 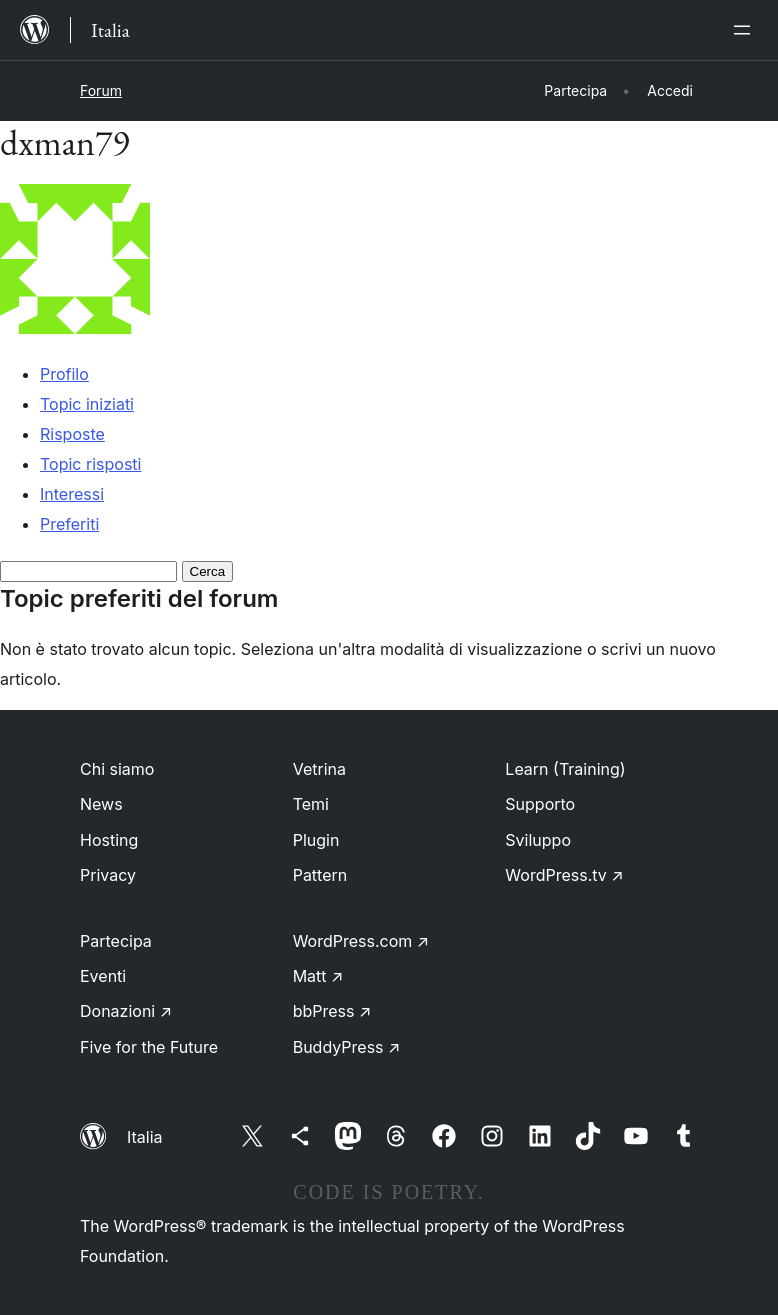 What do you see at coordinates (116, 941) in the screenshot?
I see `Partecipa` at bounding box center [116, 941].